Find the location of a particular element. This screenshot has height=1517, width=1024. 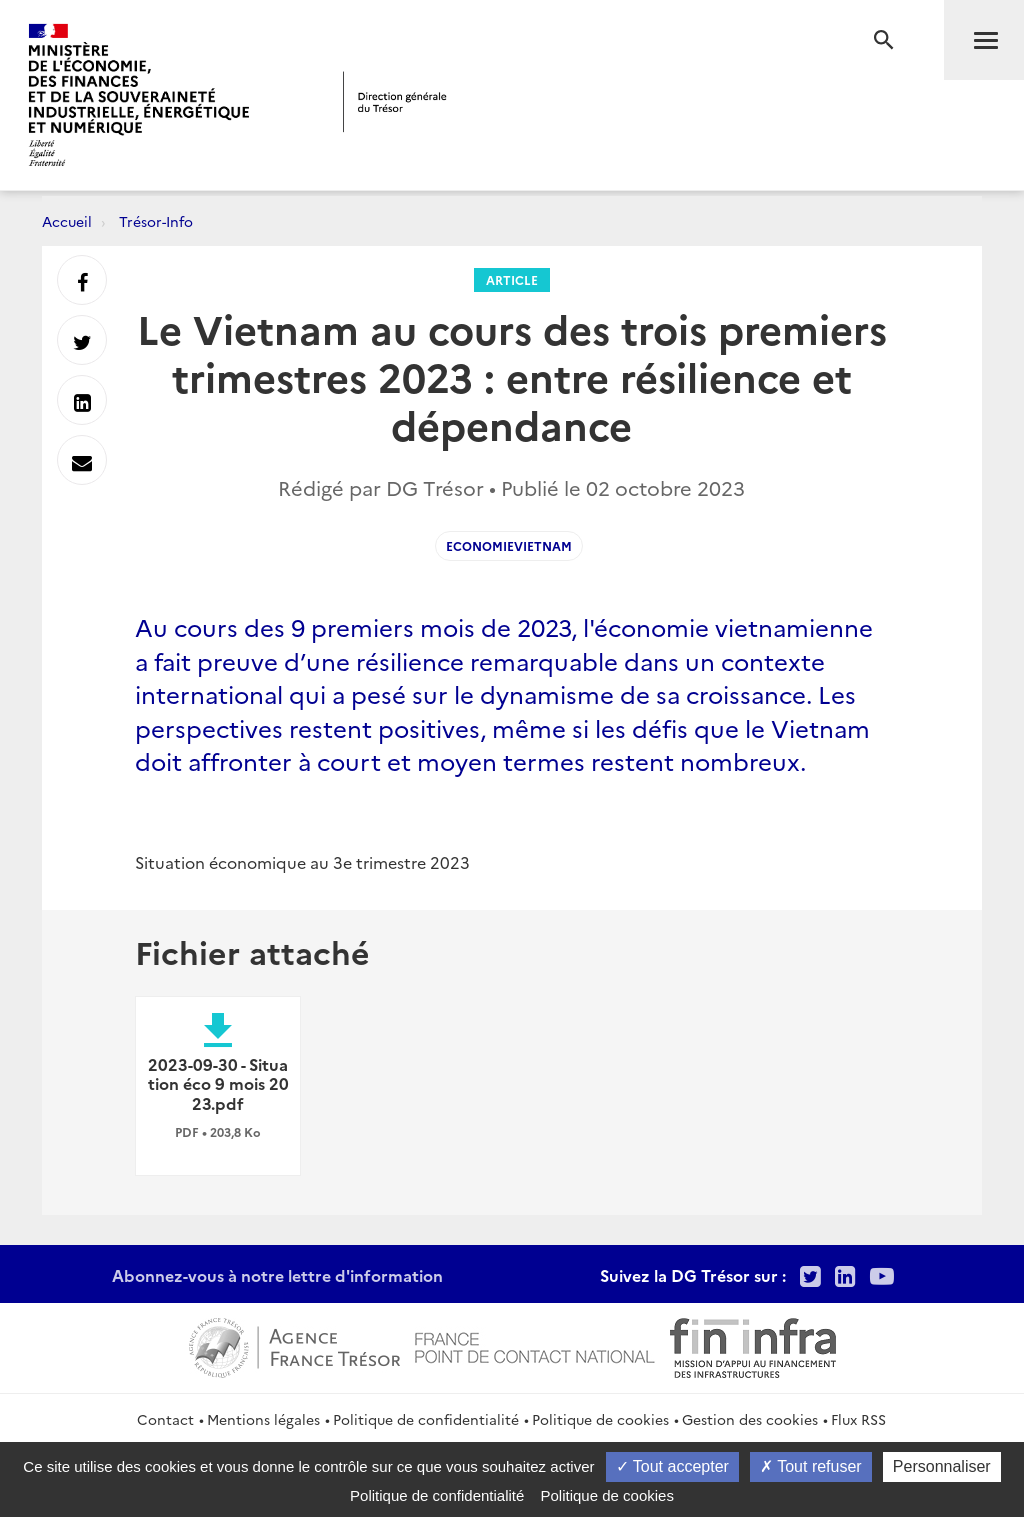

Gestion des cookies is located at coordinates (750, 1419).